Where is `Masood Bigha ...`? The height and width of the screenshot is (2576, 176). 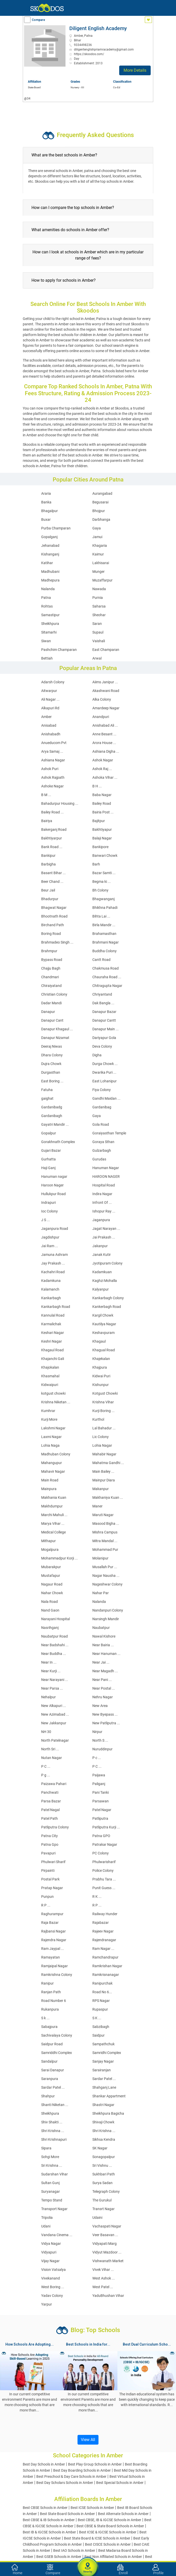 Masood Bigha ... is located at coordinates (105, 1523).